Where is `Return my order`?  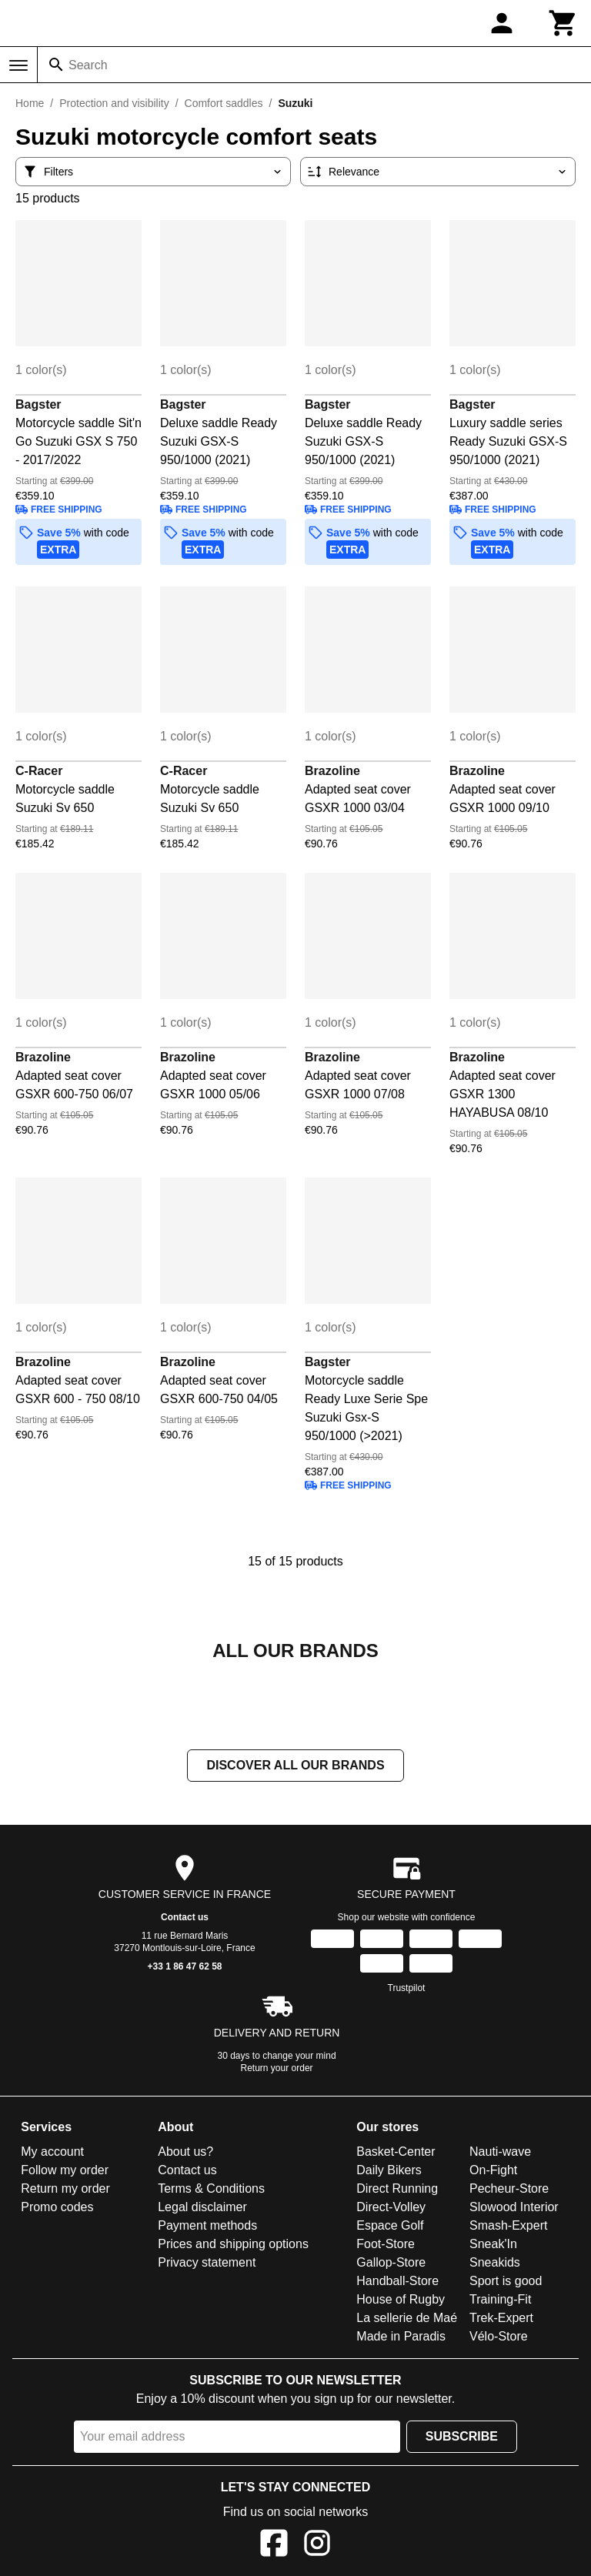
Return my order is located at coordinates (65, 2188).